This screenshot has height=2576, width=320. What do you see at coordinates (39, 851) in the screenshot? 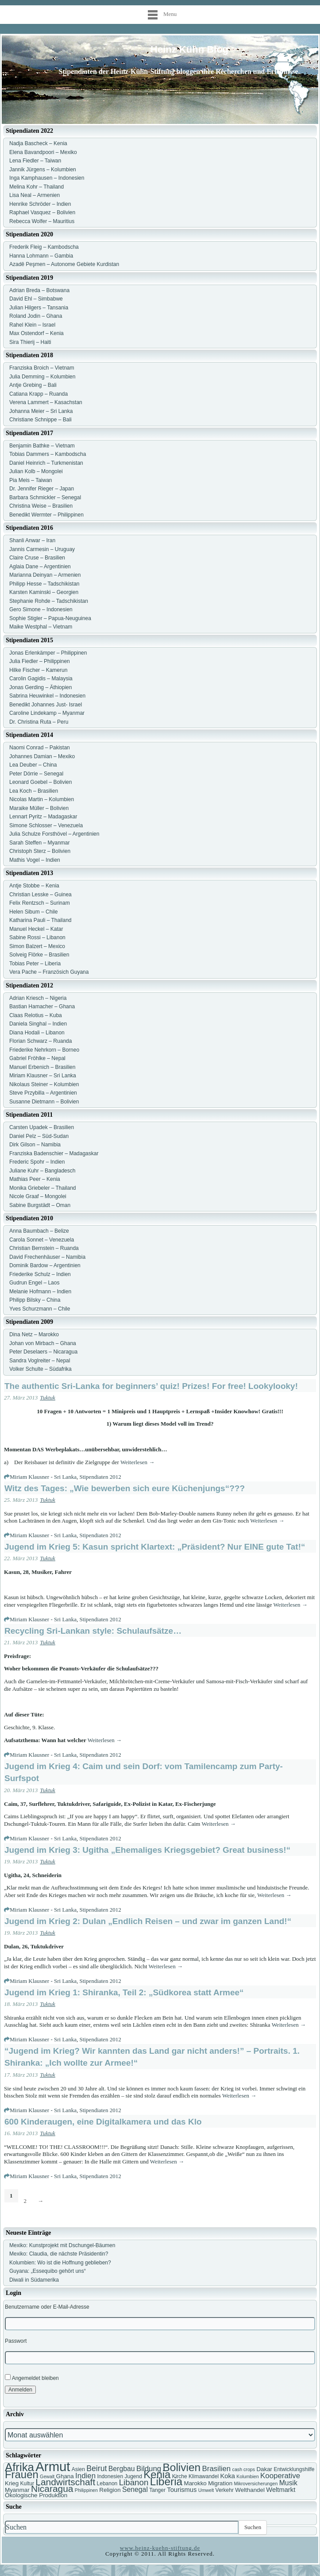
I see `Christoph Sterz – Bolivien` at bounding box center [39, 851].